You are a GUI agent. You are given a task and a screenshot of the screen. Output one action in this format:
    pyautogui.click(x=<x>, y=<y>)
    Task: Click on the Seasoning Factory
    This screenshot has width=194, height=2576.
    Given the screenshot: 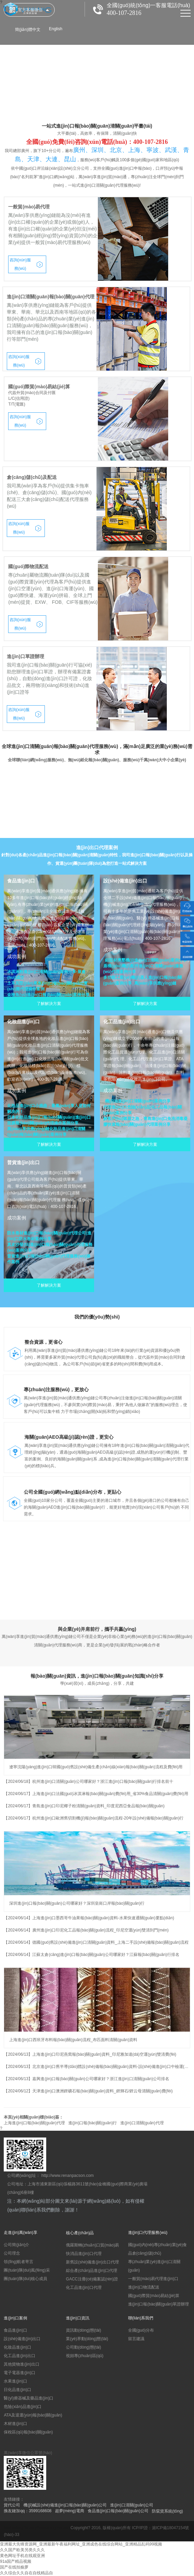 What is the action you would take?
    pyautogui.click(x=53, y=2527)
    